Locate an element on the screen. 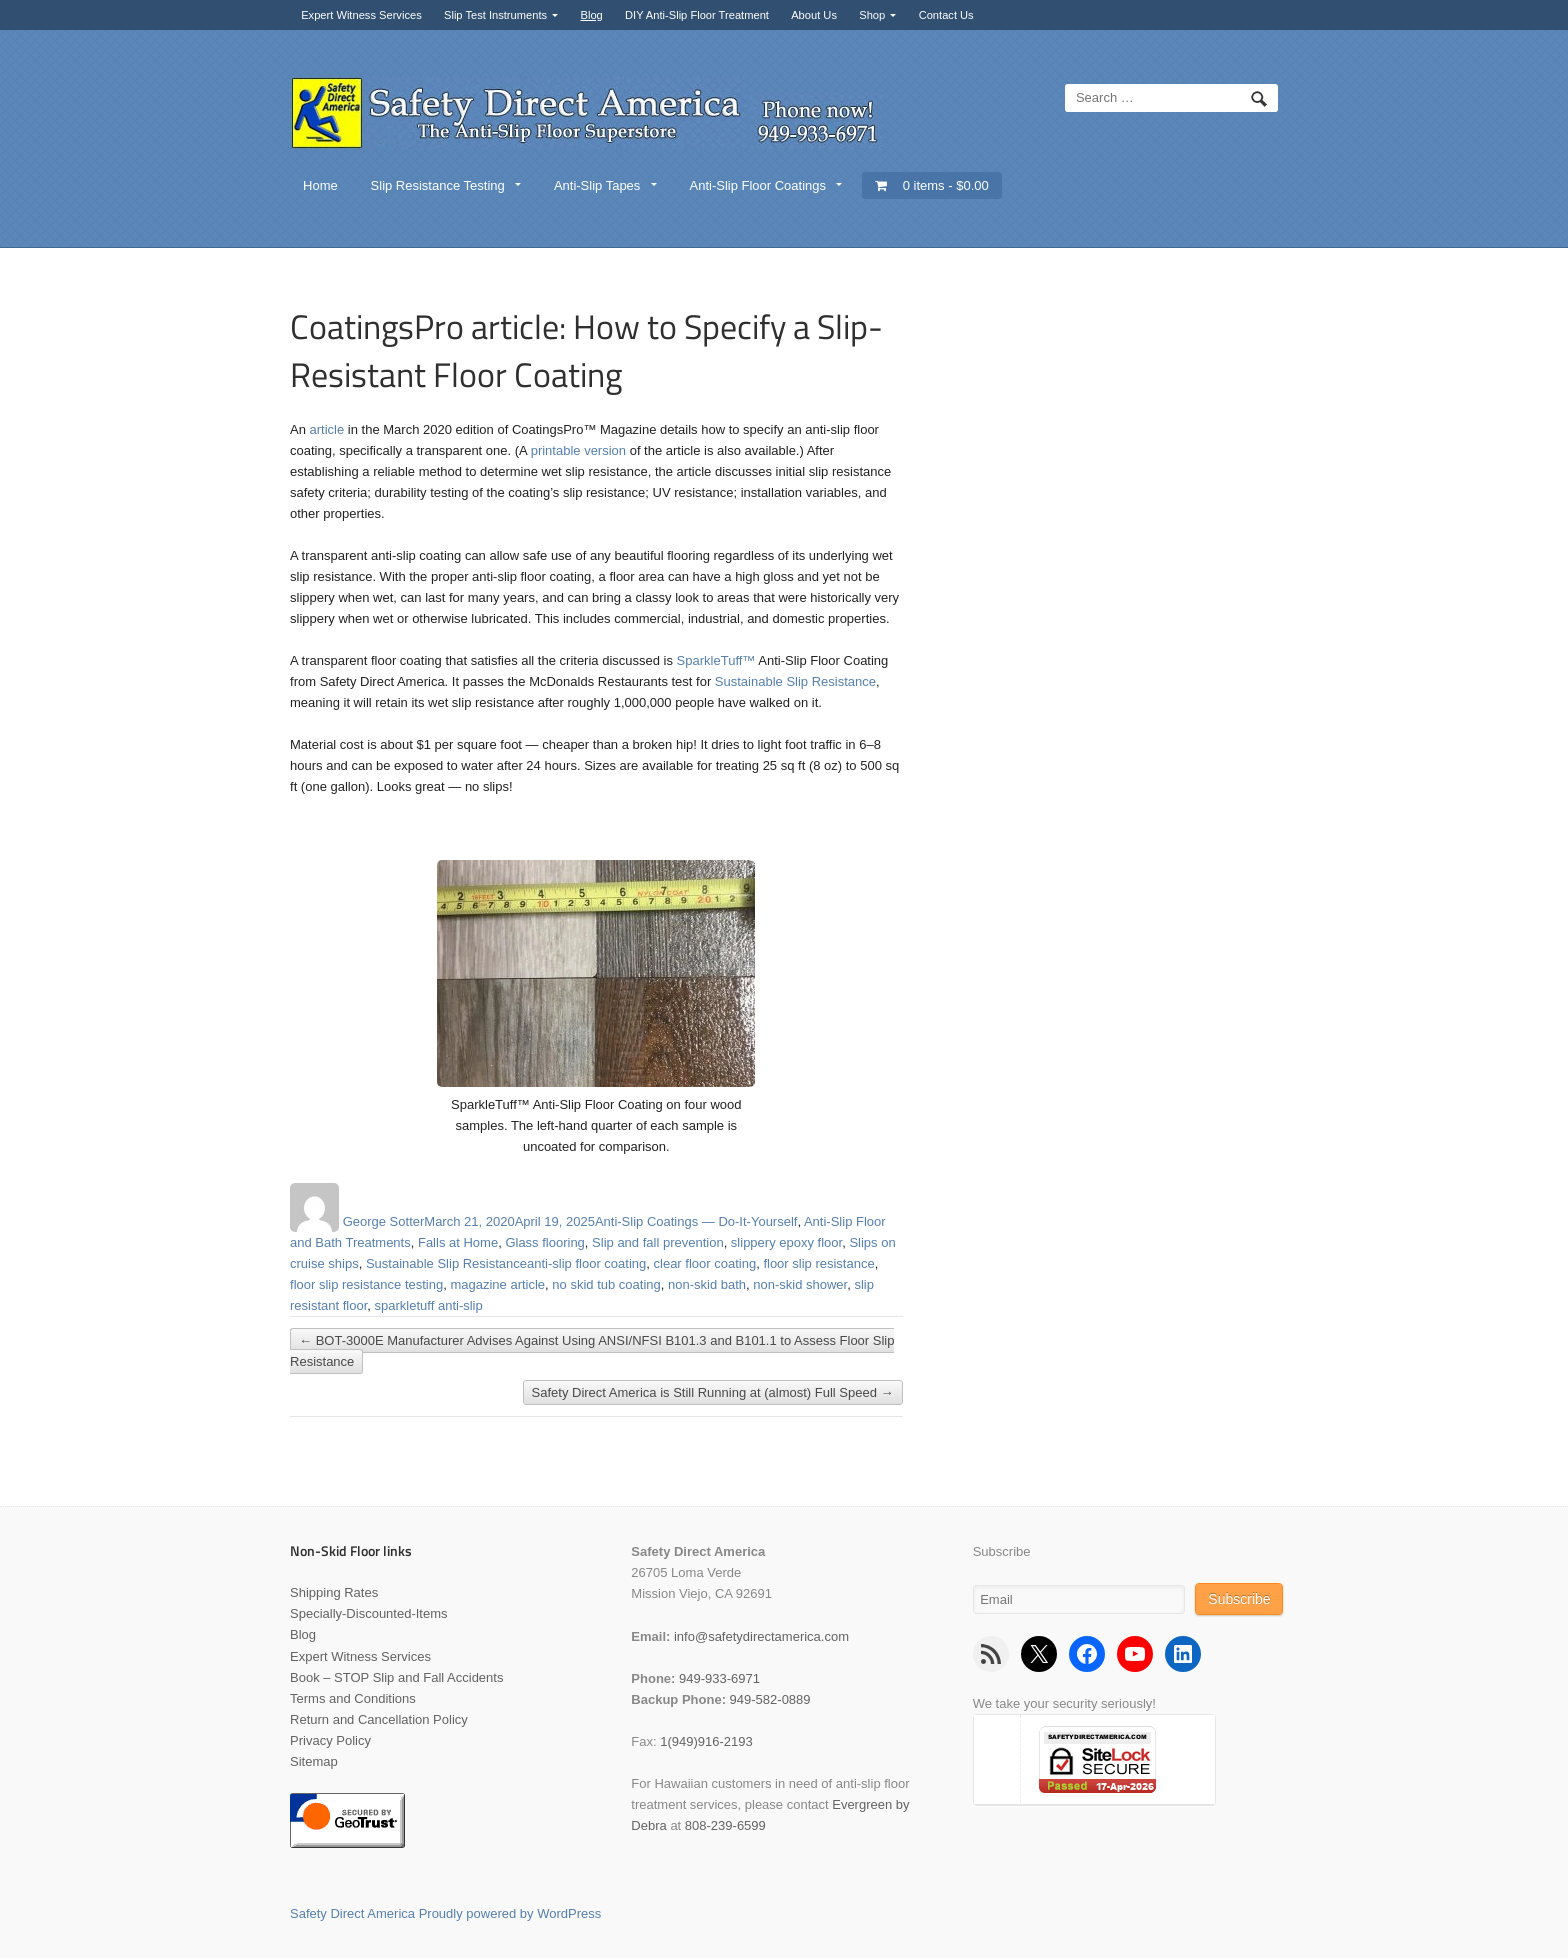  Proudly powered by WordPress is located at coordinates (510, 1913).